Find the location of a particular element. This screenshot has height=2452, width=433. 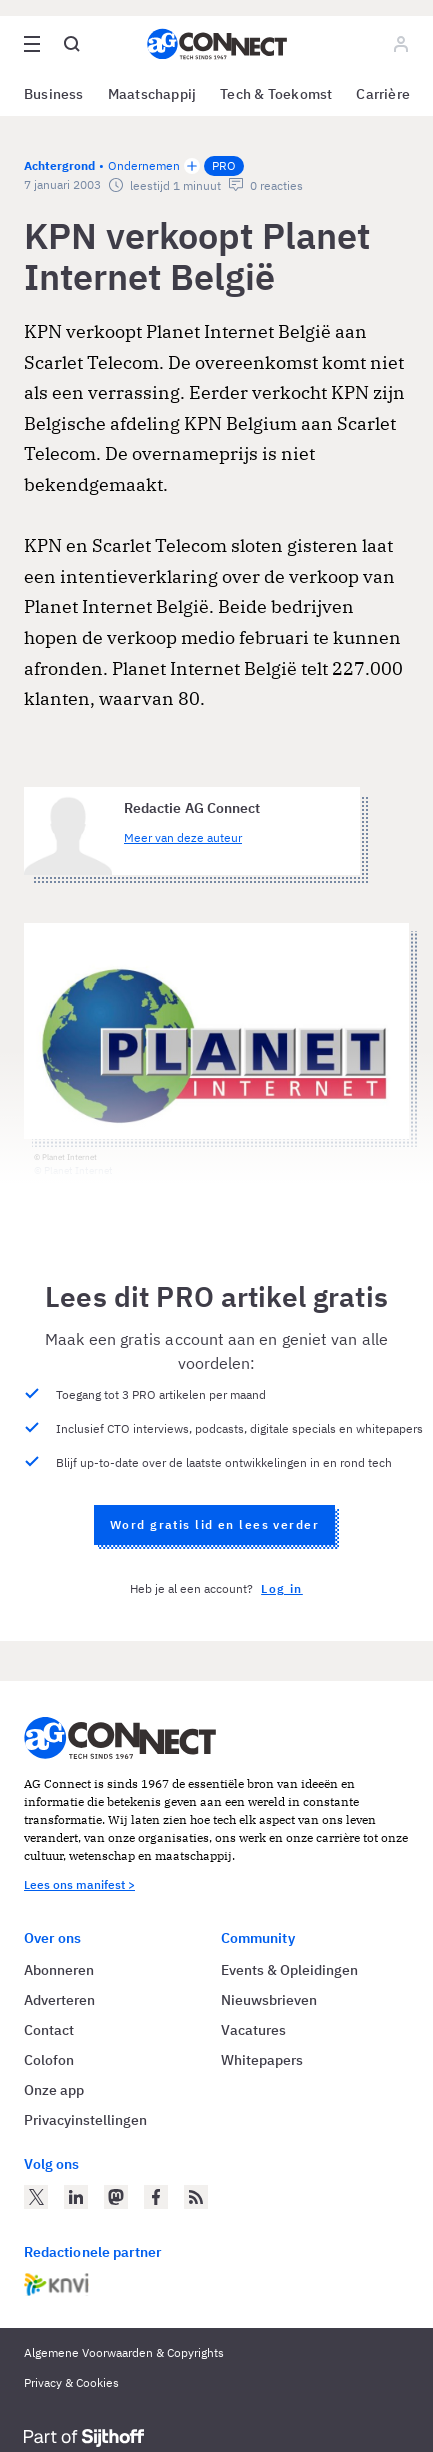

Carrière is located at coordinates (383, 94).